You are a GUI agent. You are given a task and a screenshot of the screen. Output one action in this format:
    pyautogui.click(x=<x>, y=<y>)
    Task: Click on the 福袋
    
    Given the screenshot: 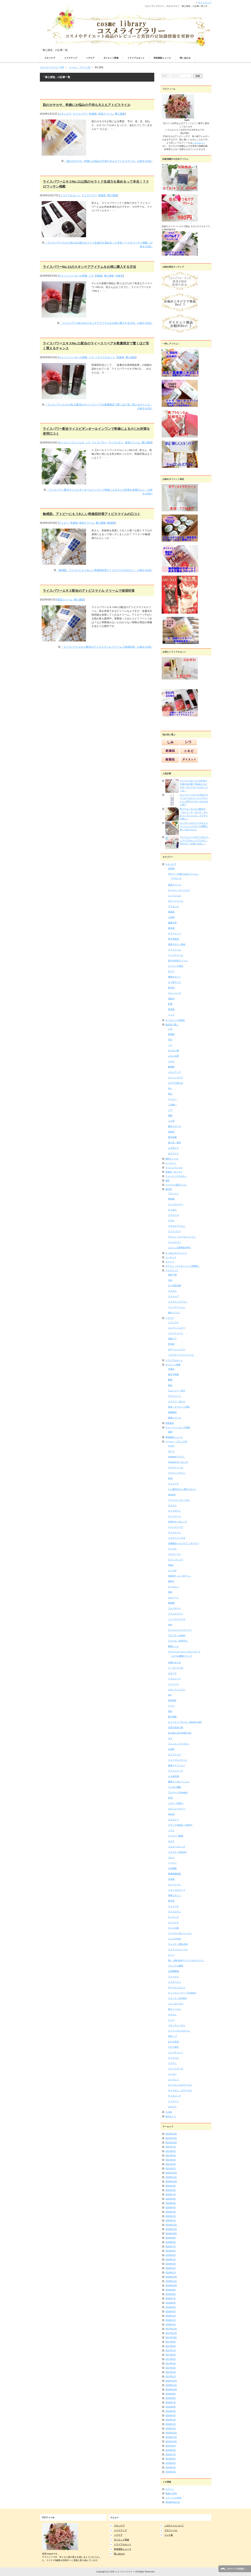 What is the action you would take?
    pyautogui.click(x=170, y=1432)
    